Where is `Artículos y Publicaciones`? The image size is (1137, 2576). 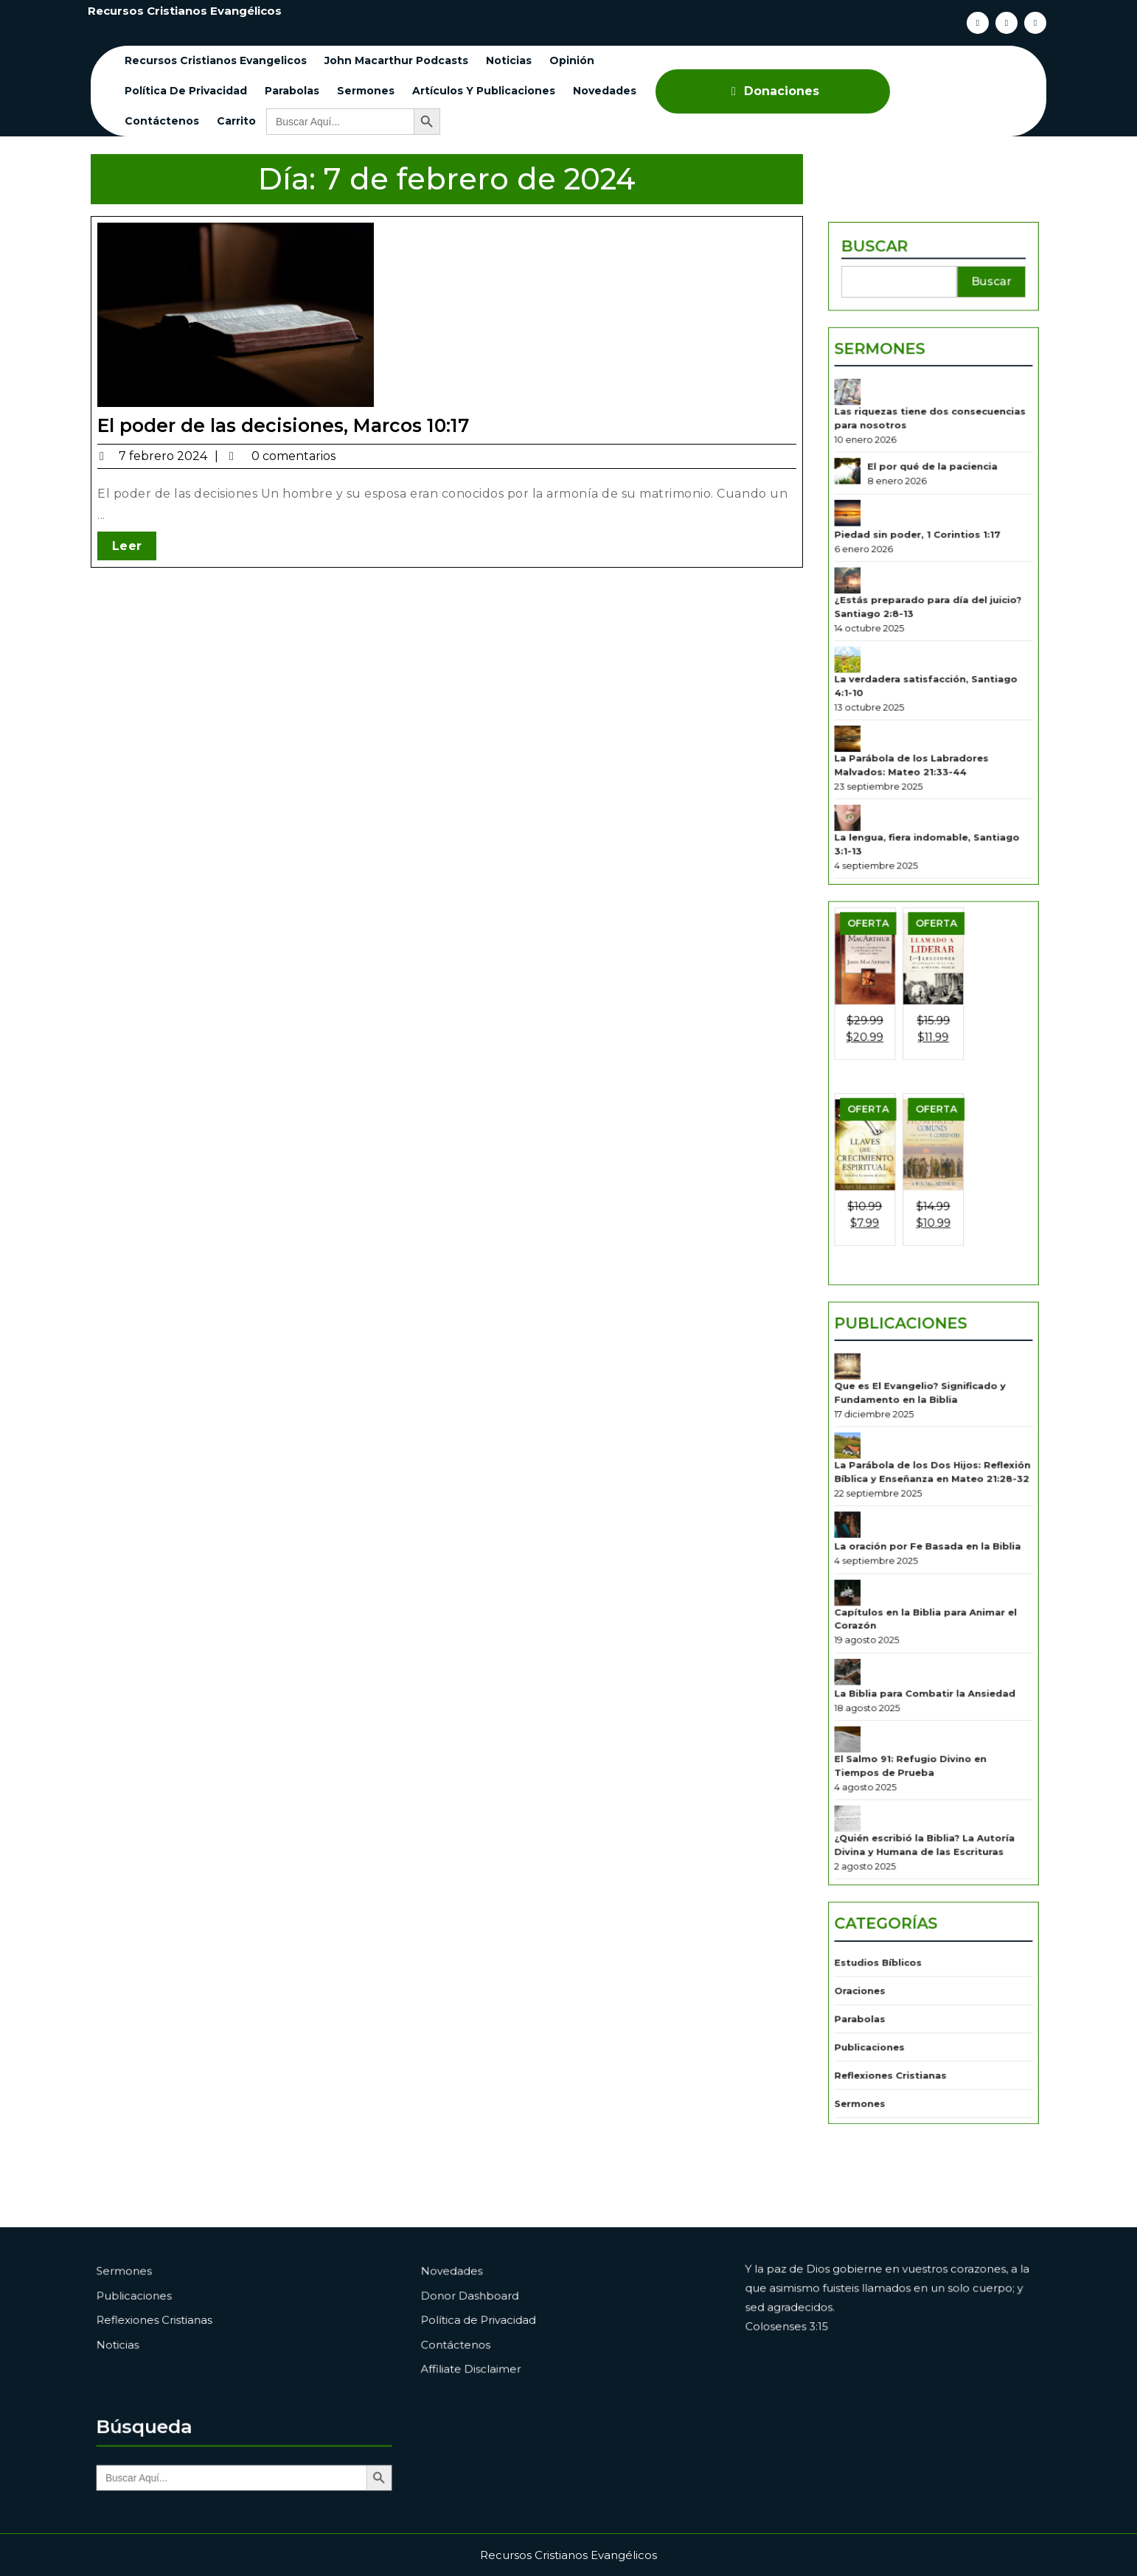
Artículos y Publicaciones is located at coordinates (483, 90).